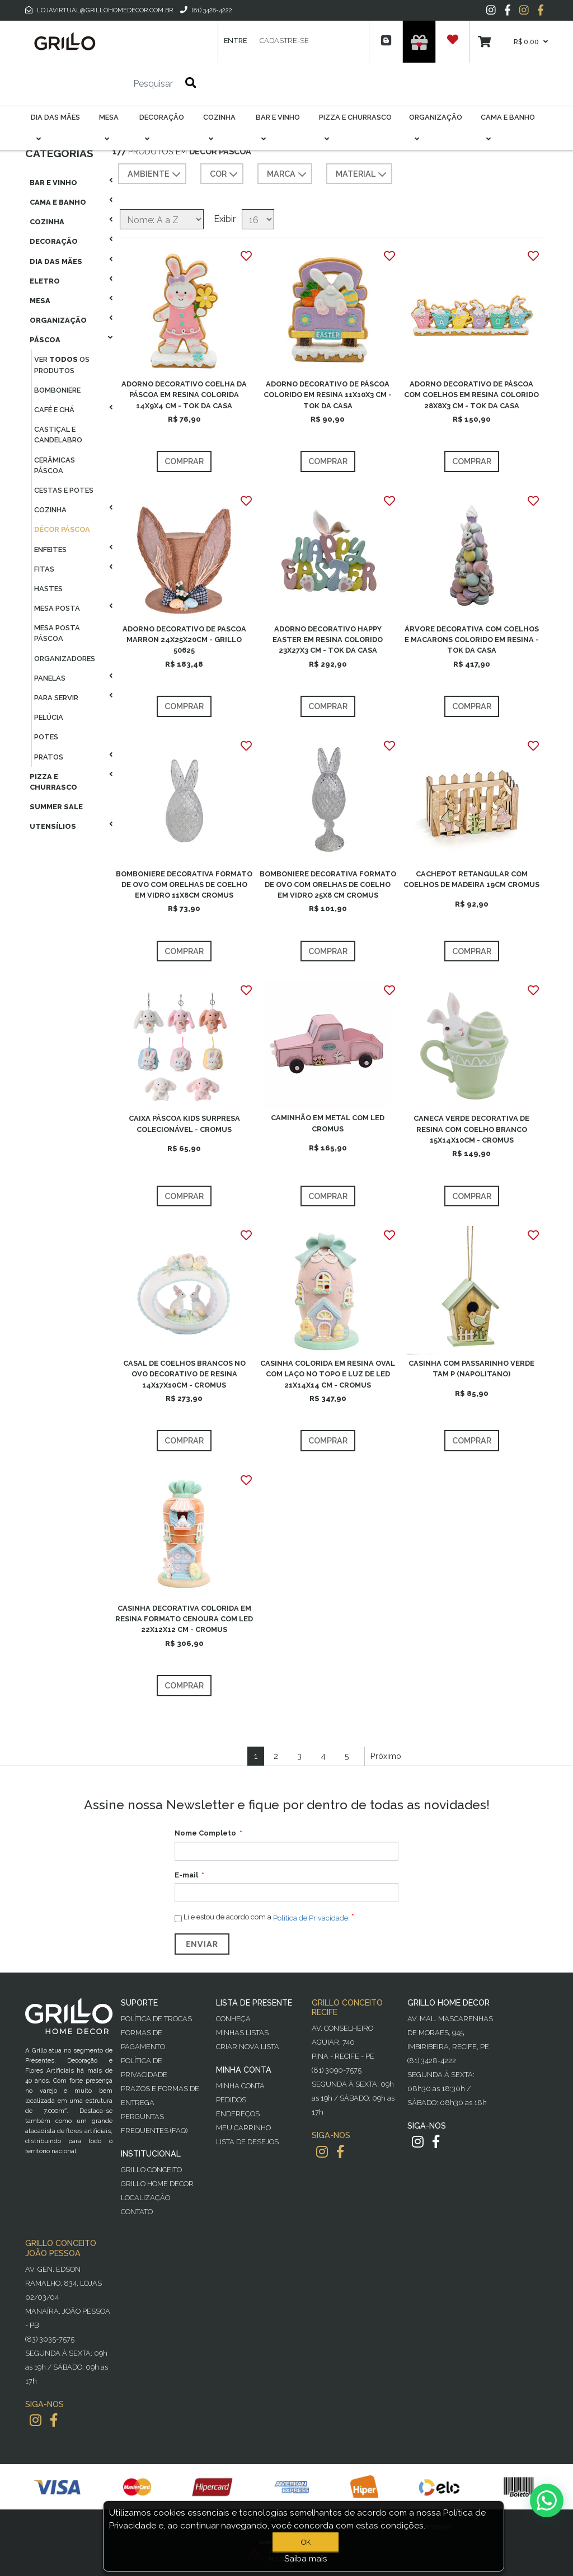 Image resolution: width=573 pixels, height=2576 pixels. What do you see at coordinates (327, 1374) in the screenshot?
I see `CASINHA COLORIDA EM RESINA OVAL COM LAÇO NO TOPO E LUZ DE LED 21X14X14 CM - CROMUS` at bounding box center [327, 1374].